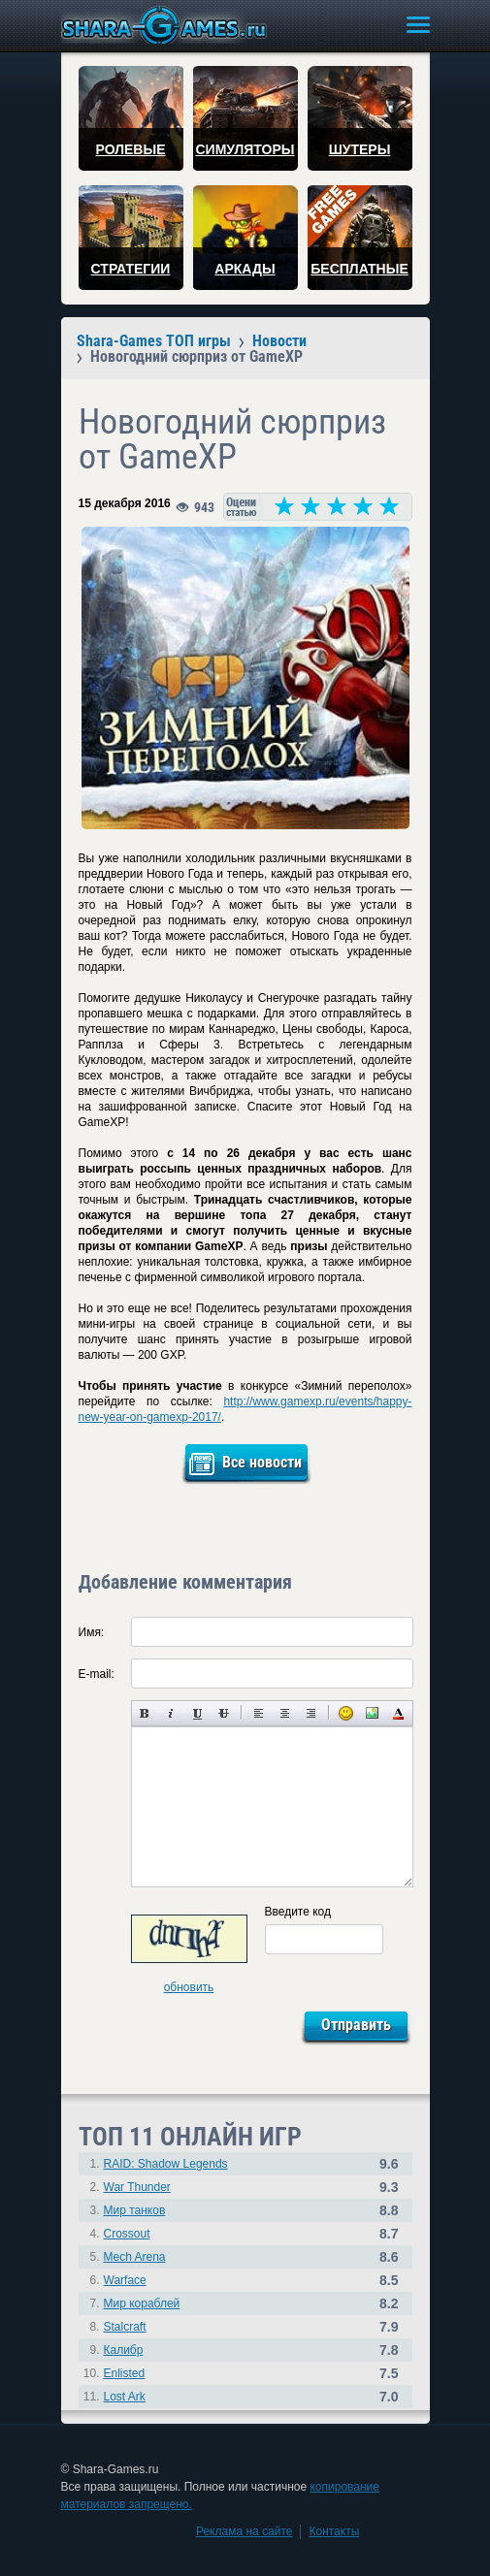  Describe the element at coordinates (125, 2280) in the screenshot. I see `Warface` at that location.